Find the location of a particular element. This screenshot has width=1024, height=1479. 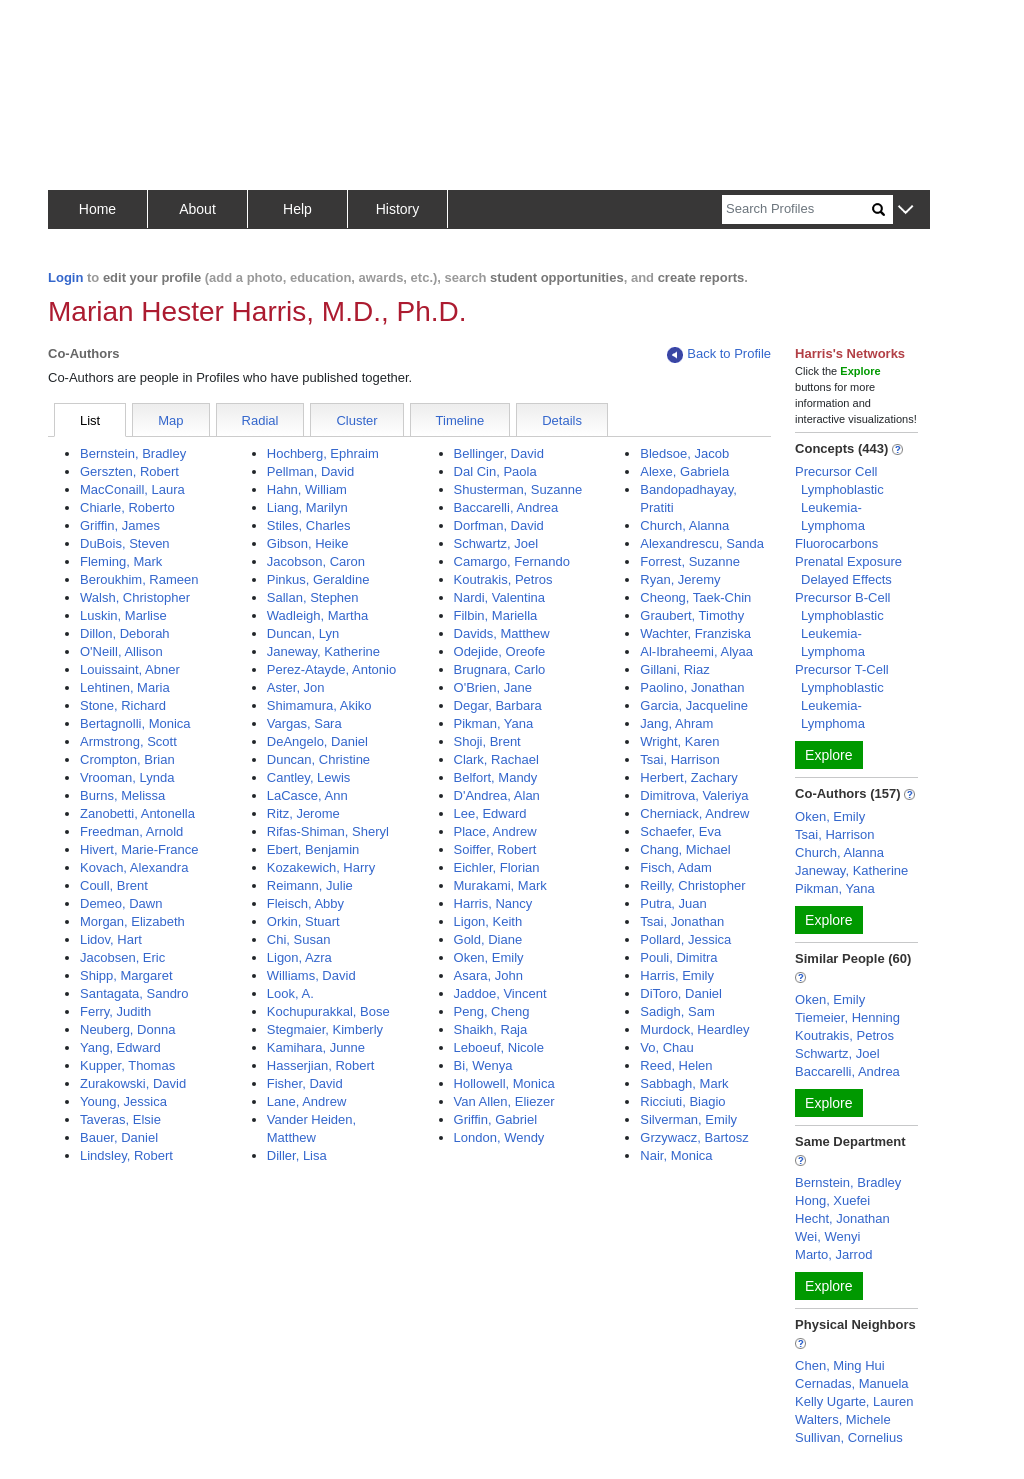

Liang, Marilyn is located at coordinates (307, 507).